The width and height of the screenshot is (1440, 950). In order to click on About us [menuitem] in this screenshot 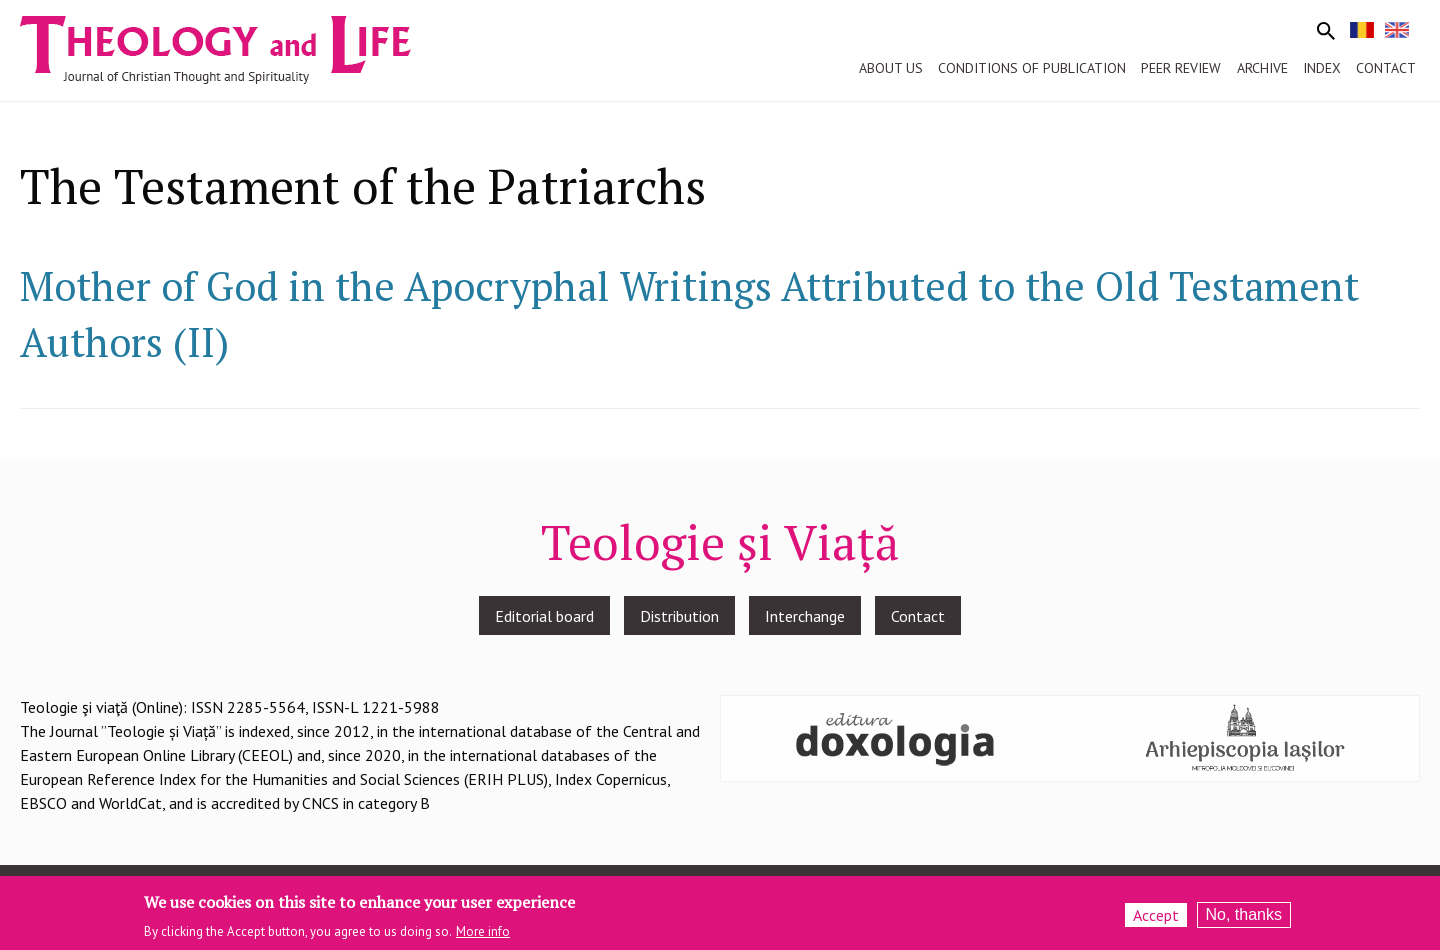, I will do `click(891, 68)`.